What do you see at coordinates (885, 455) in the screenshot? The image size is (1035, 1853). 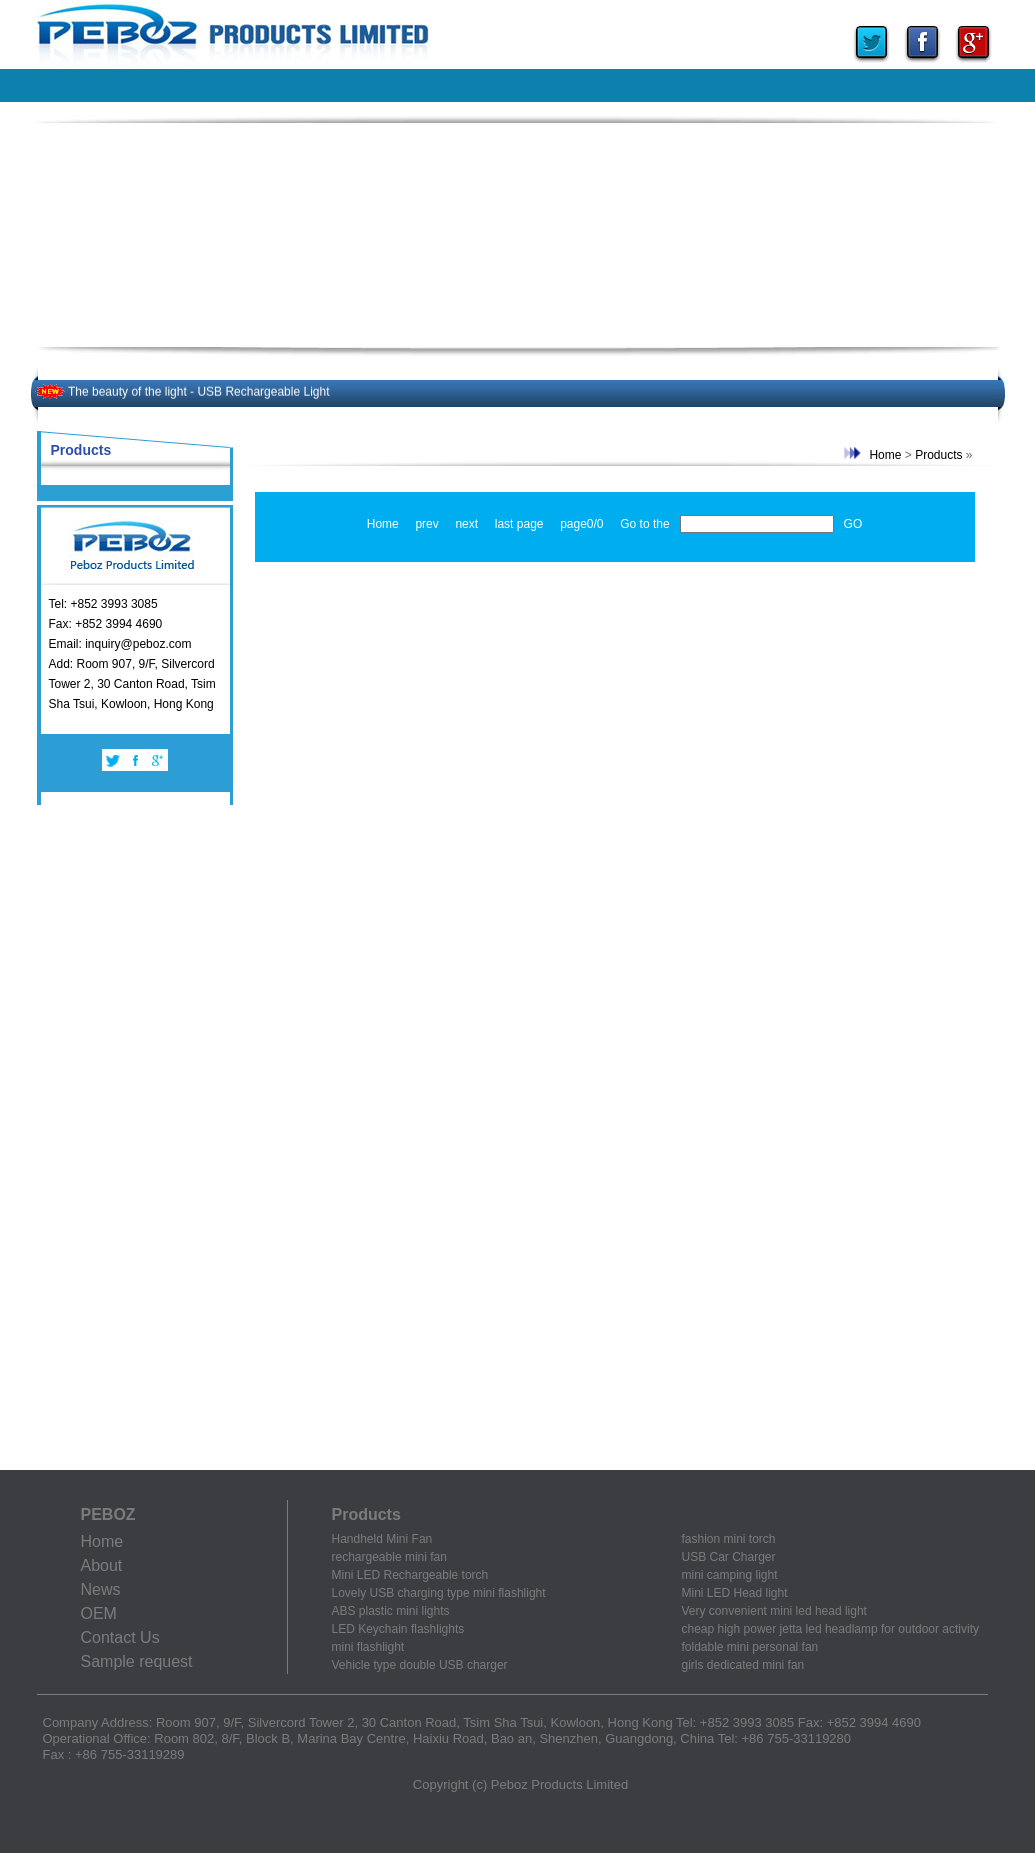 I see `Home` at bounding box center [885, 455].